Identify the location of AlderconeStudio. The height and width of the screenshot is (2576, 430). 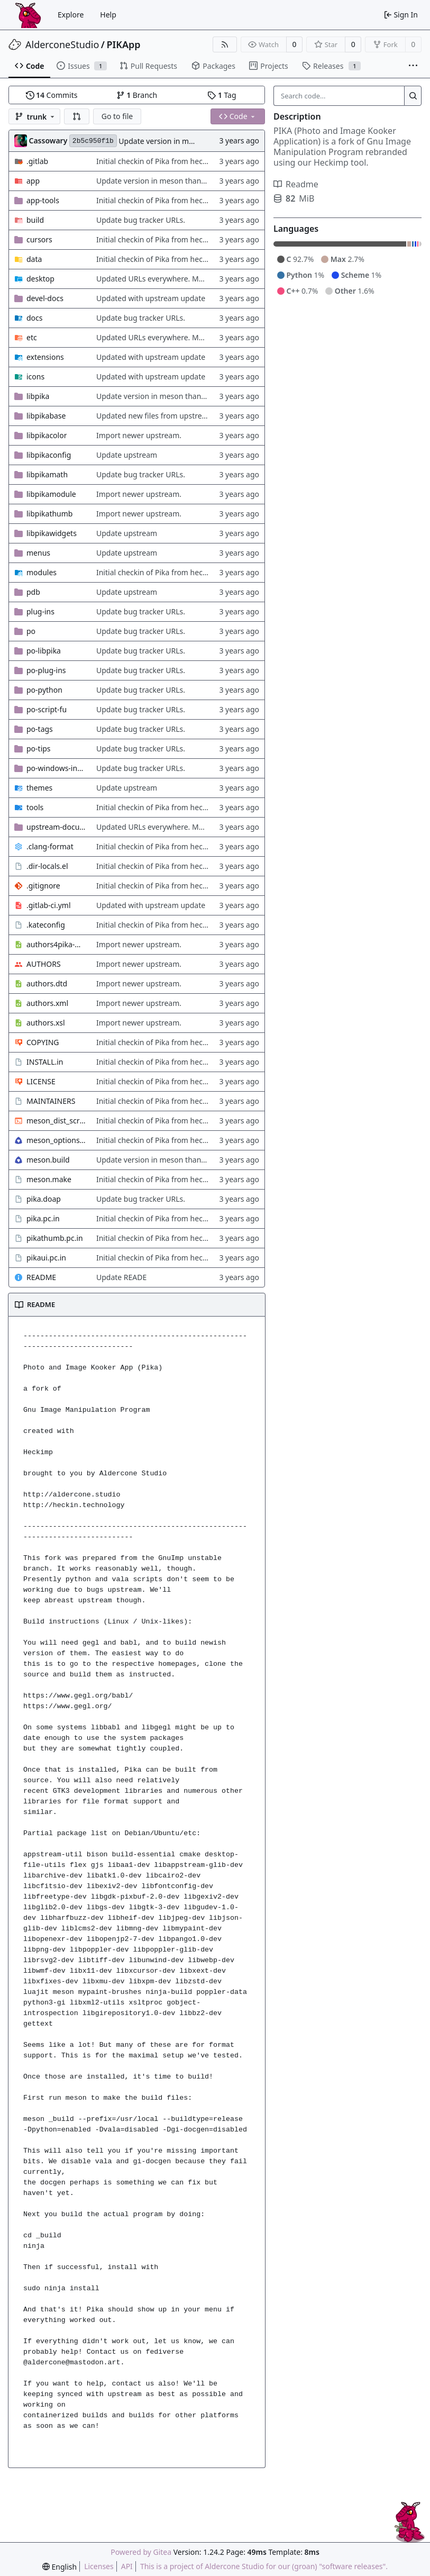
(62, 44).